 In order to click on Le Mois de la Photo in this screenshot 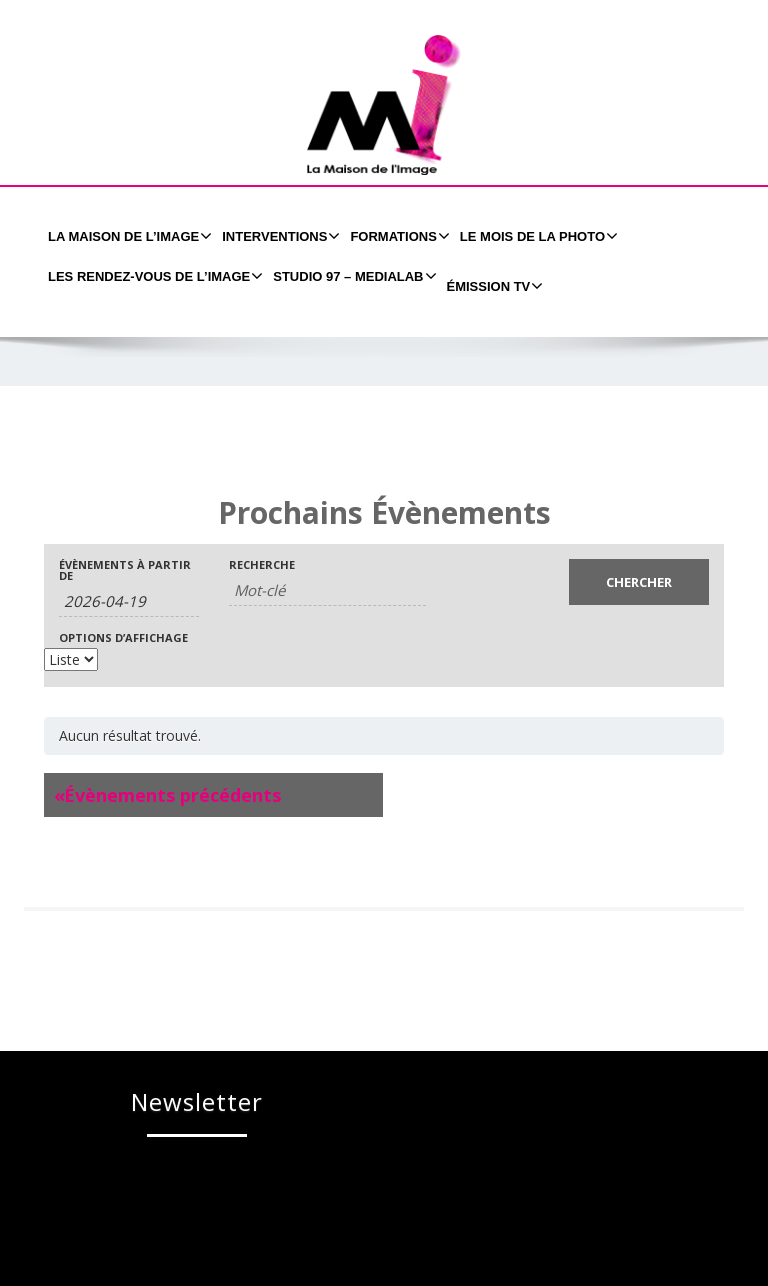, I will do `click(536, 236)`.